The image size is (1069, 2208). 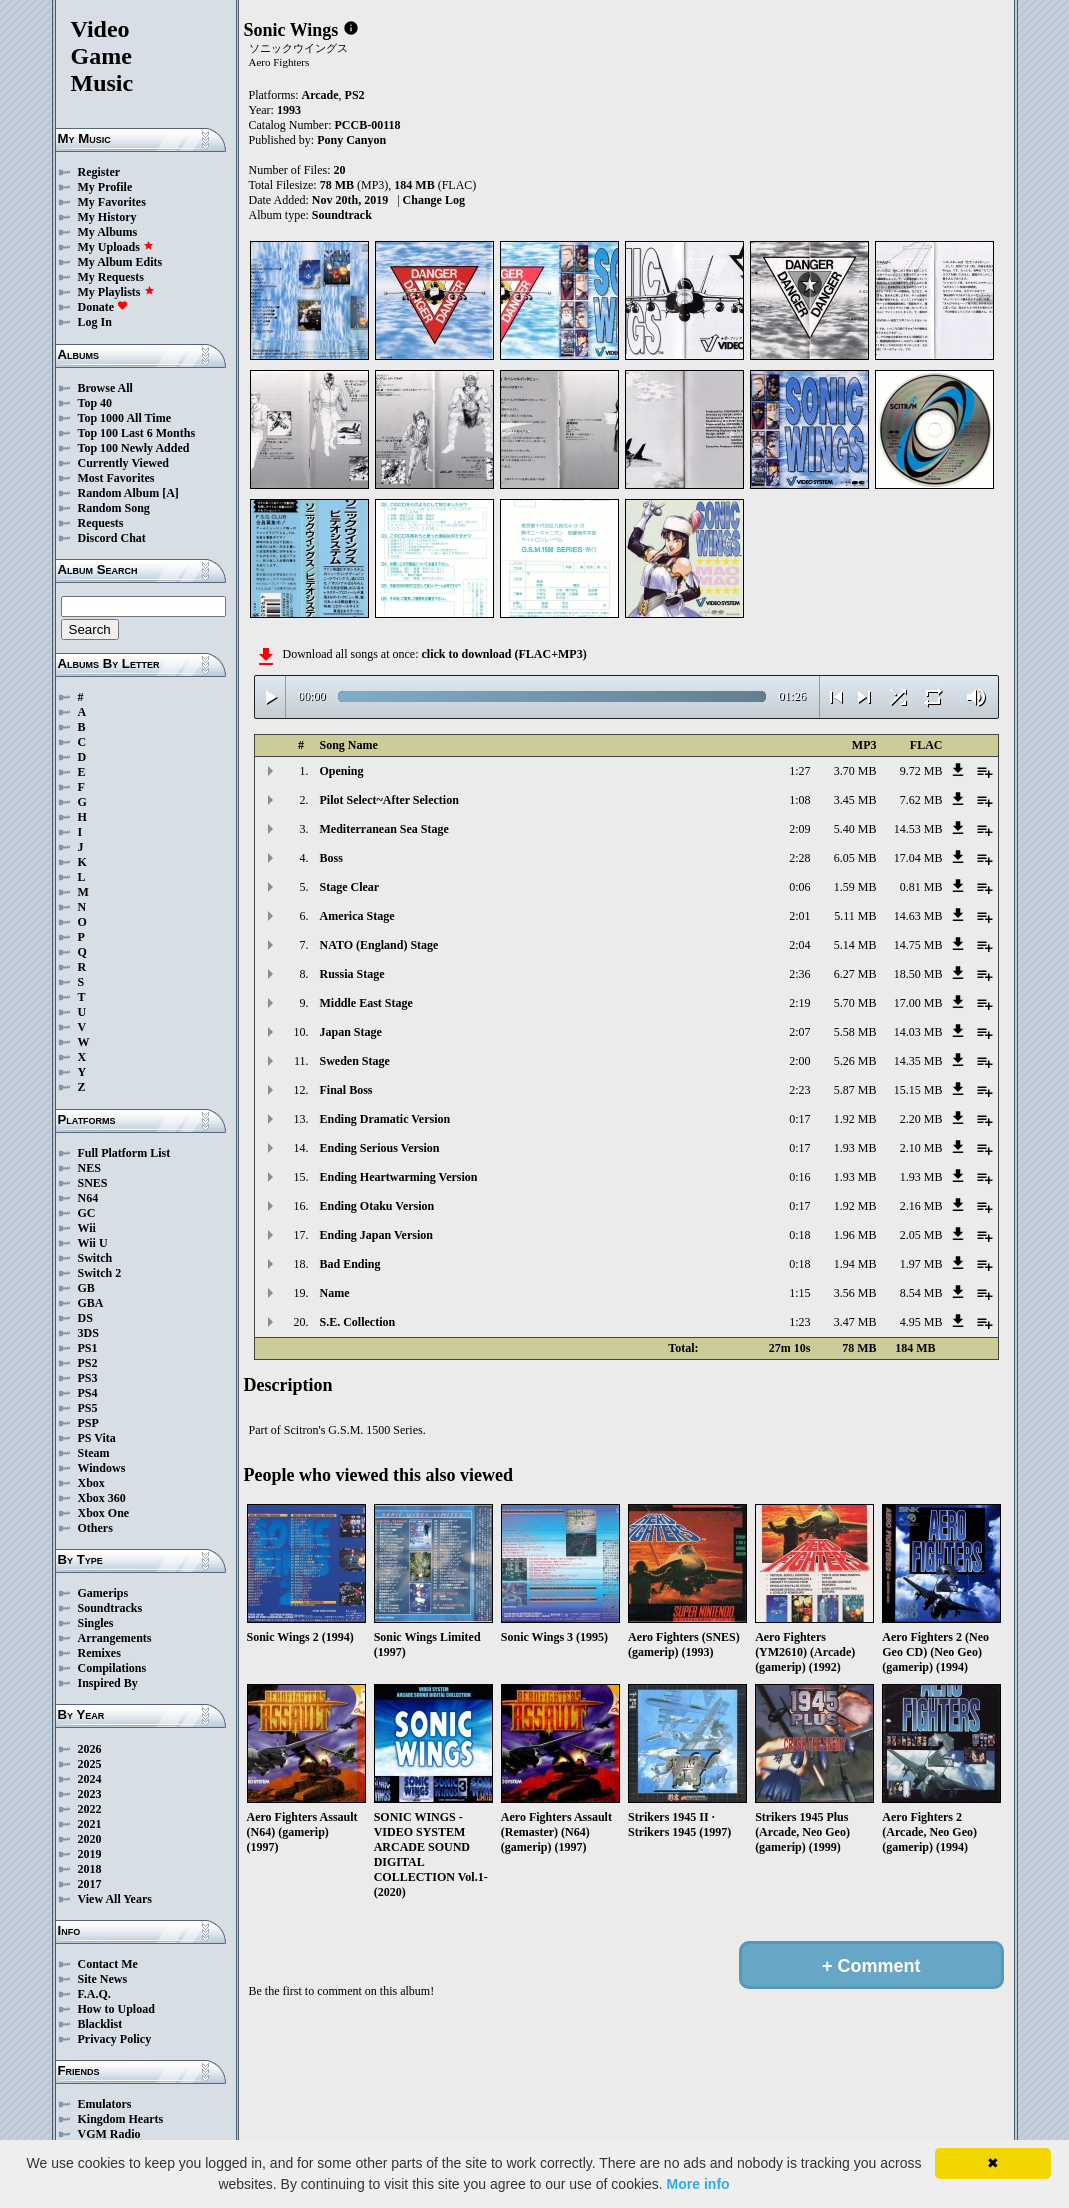 What do you see at coordinates (389, 800) in the screenshot?
I see `Pilot Select~After Selection` at bounding box center [389, 800].